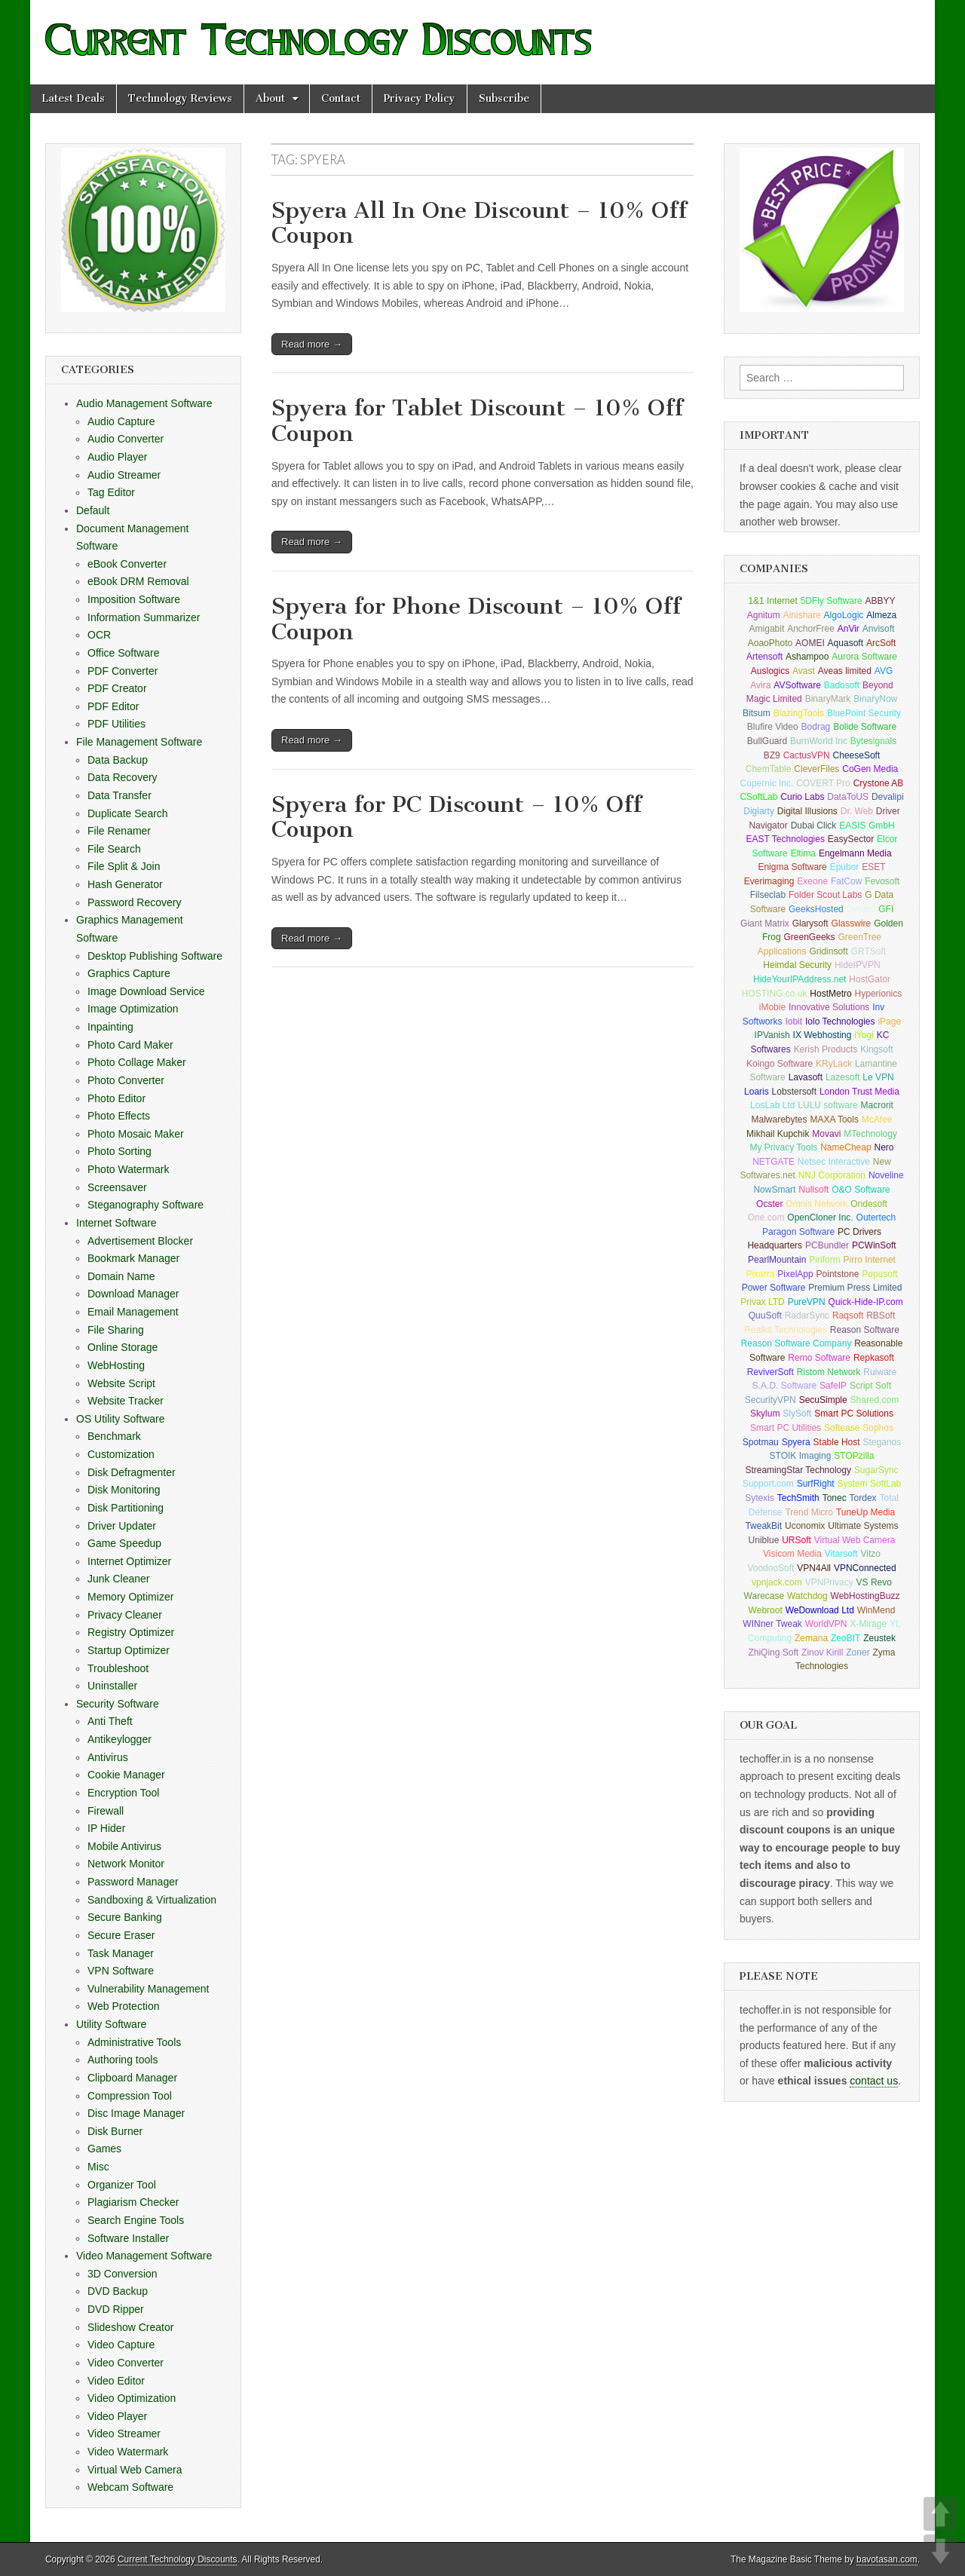  Describe the element at coordinates (822, 1035) in the screenshot. I see `IX Webhosting` at that location.